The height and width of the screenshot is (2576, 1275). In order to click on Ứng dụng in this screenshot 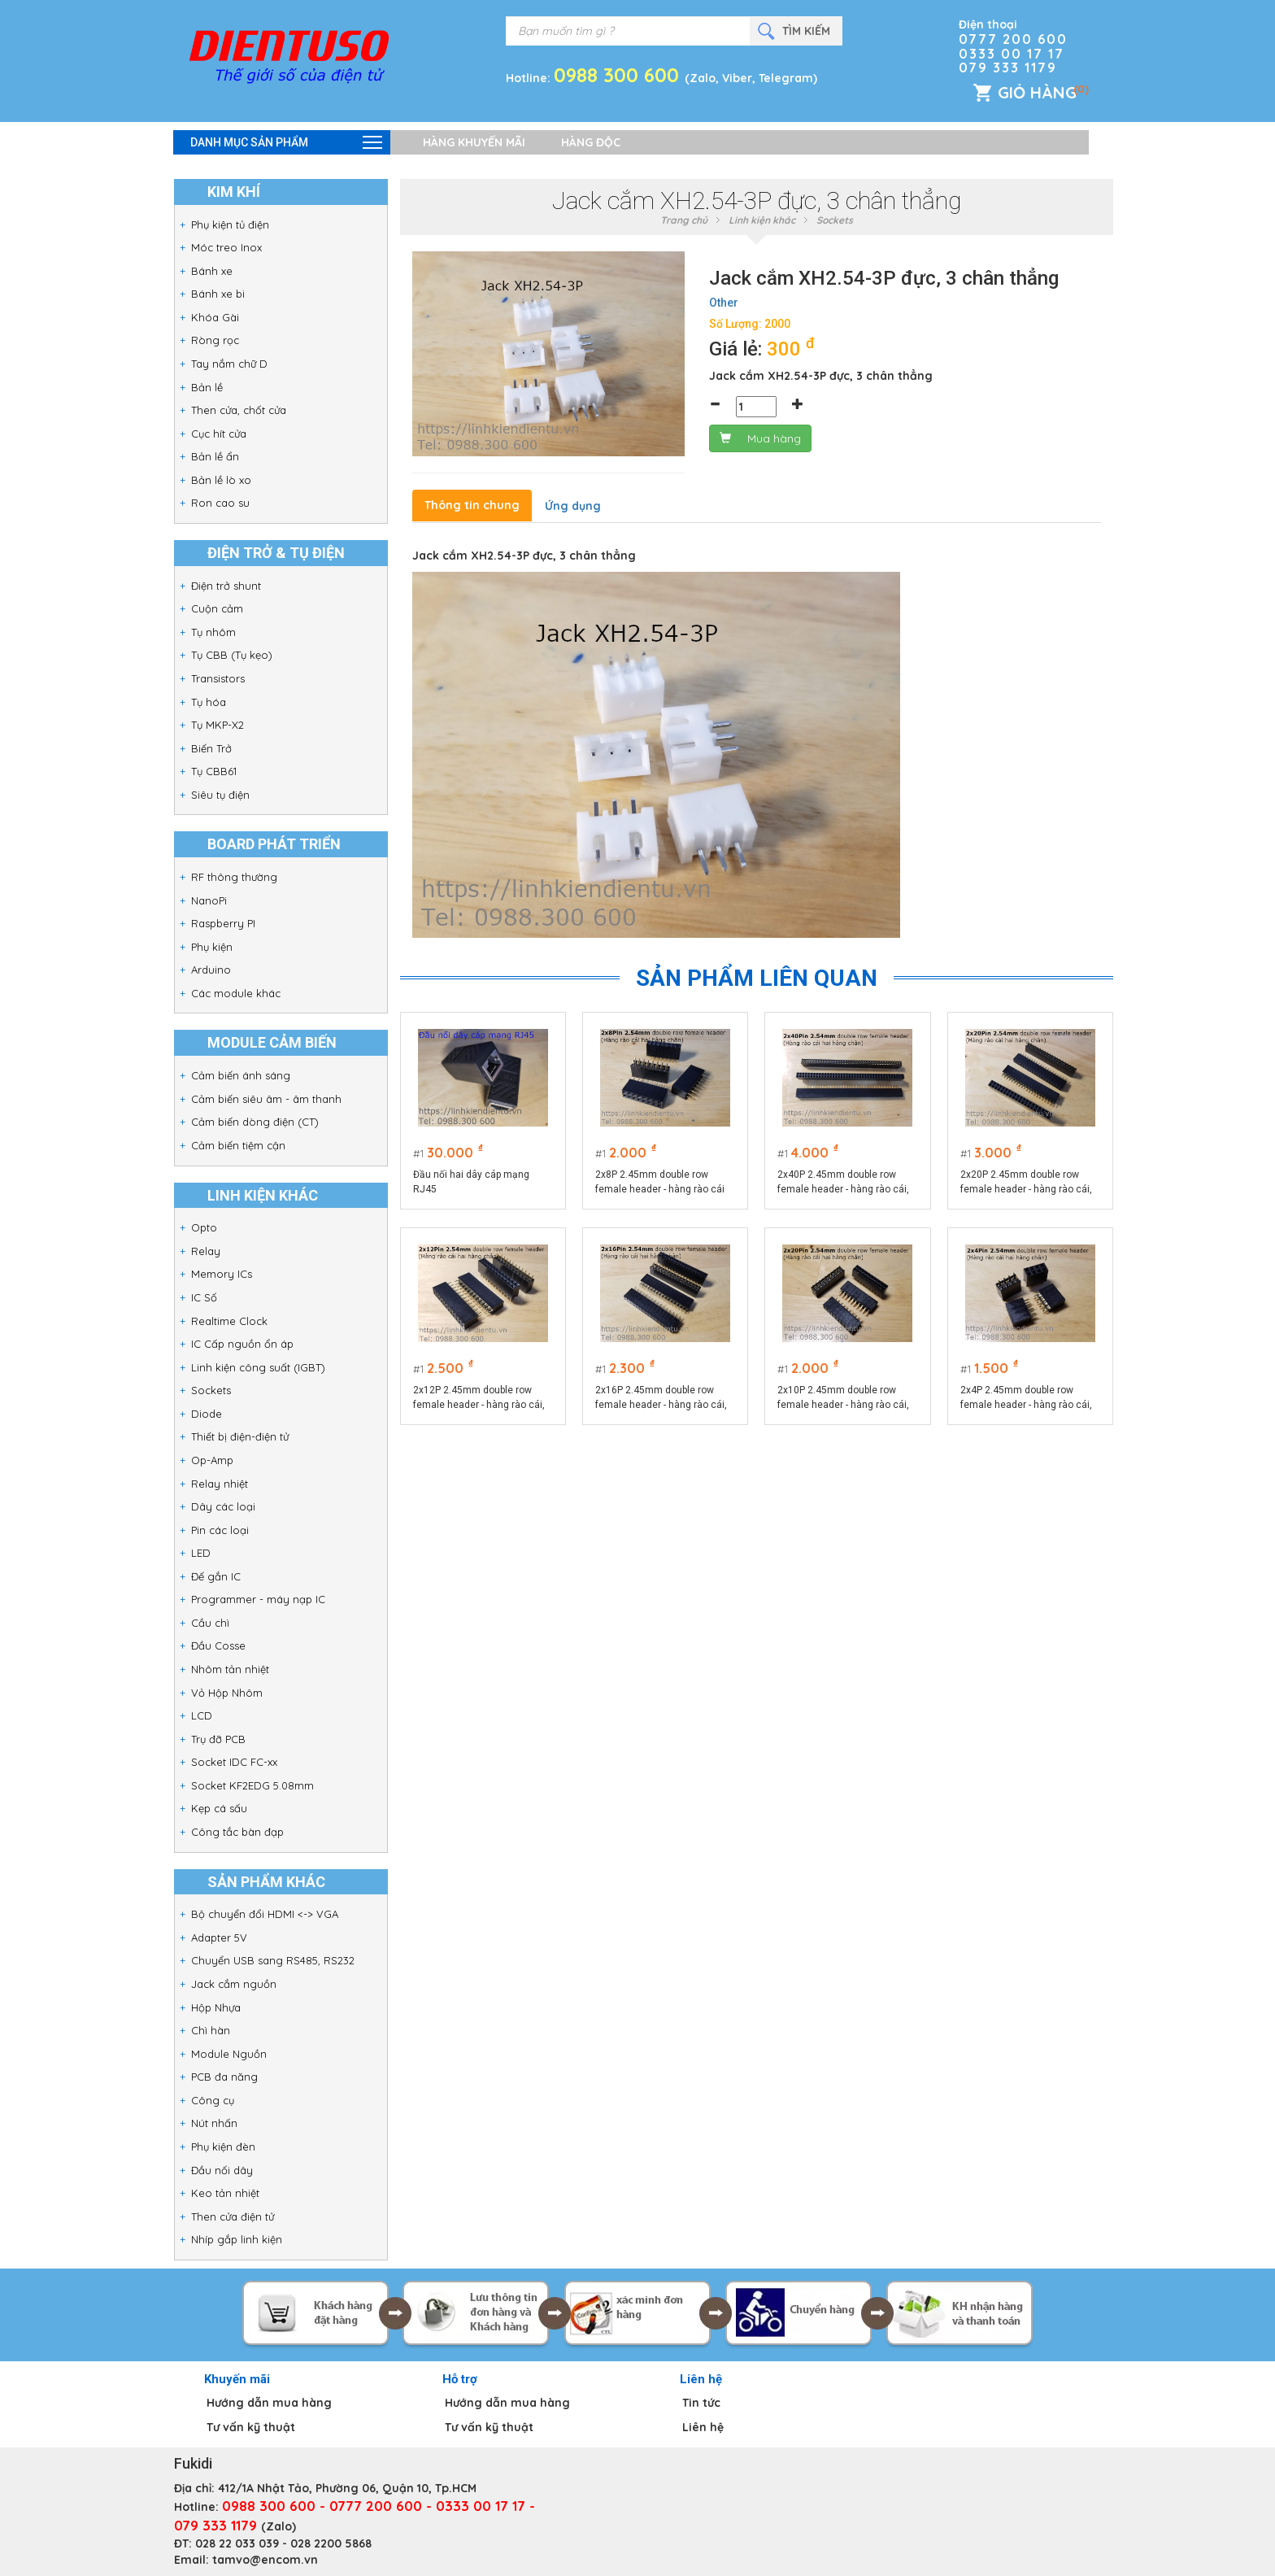, I will do `click(573, 506)`.